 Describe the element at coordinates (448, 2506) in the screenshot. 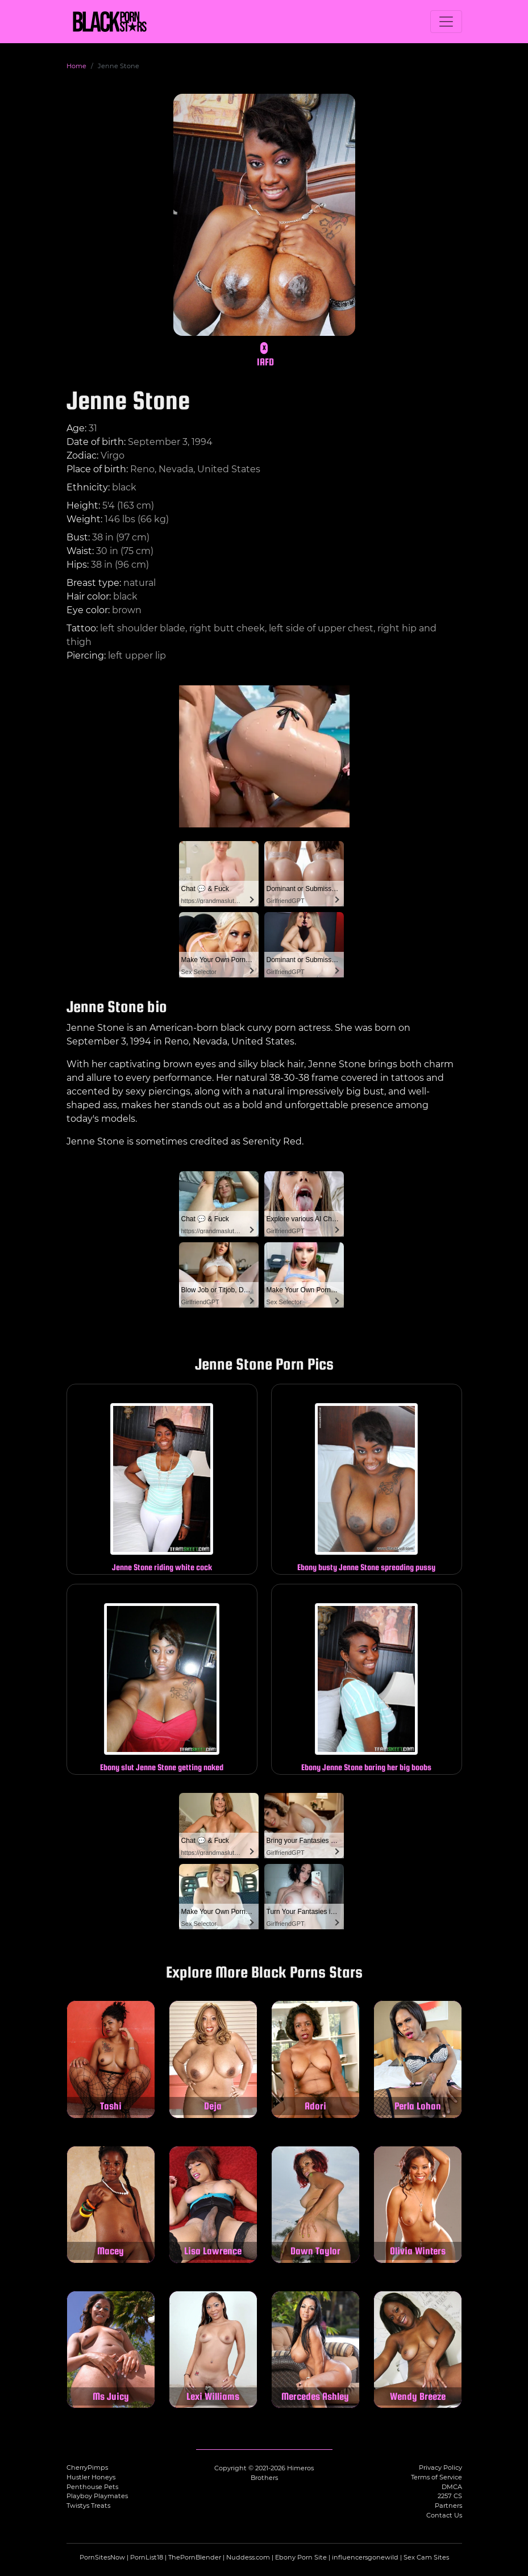

I see `Partners` at that location.